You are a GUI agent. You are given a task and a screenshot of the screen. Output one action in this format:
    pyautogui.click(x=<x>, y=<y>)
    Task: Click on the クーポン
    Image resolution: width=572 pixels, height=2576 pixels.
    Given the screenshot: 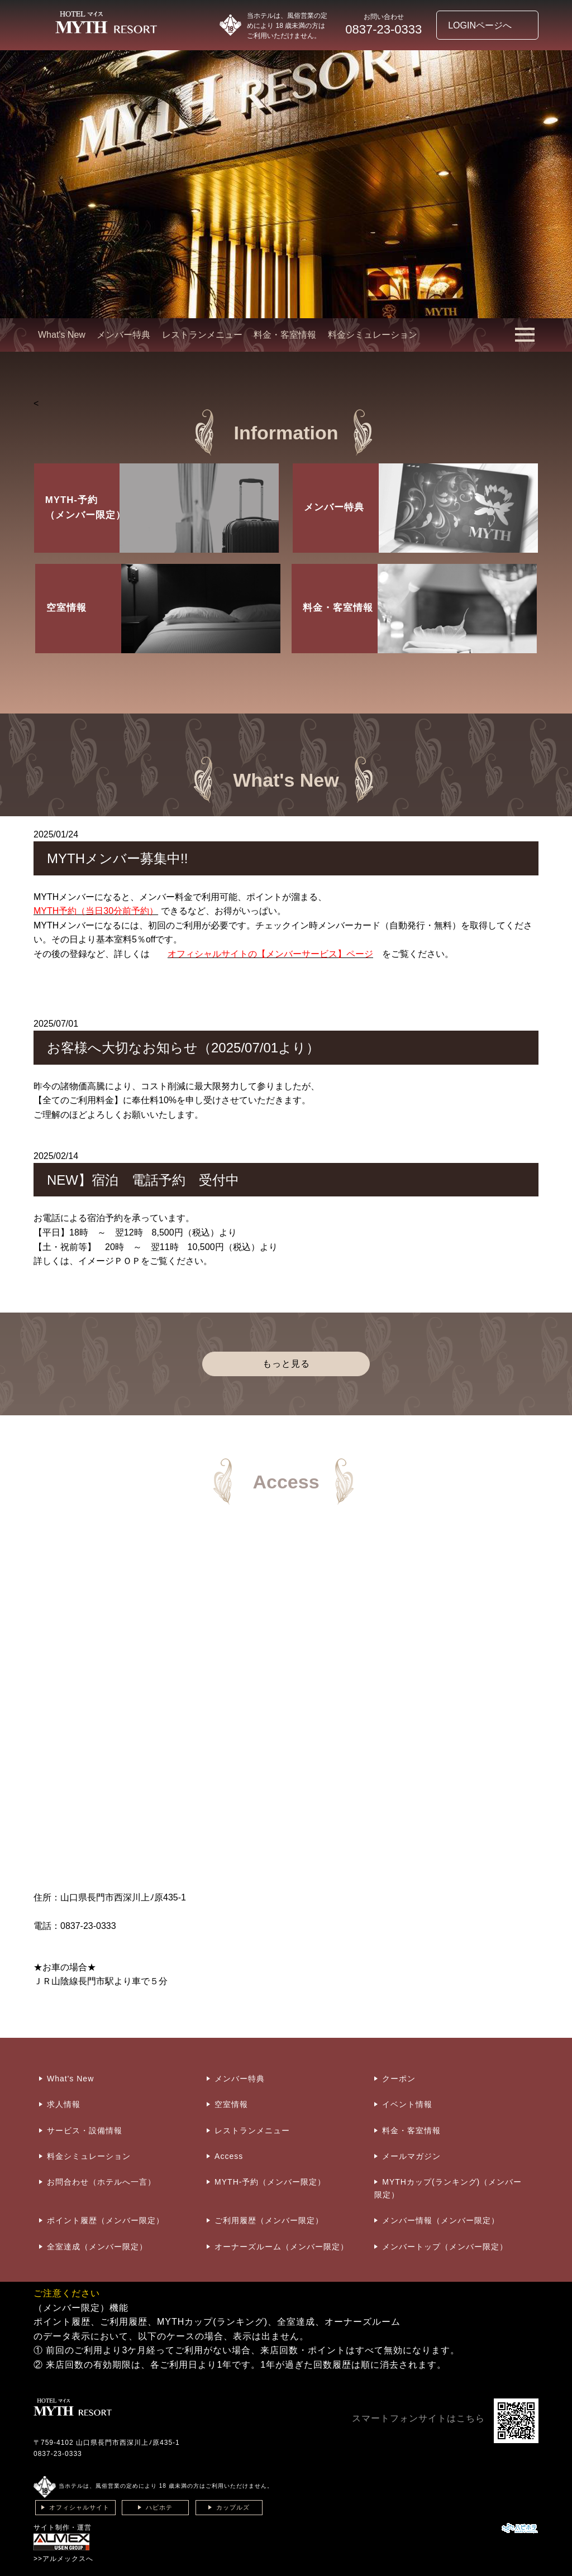 What is the action you would take?
    pyautogui.click(x=399, y=2078)
    